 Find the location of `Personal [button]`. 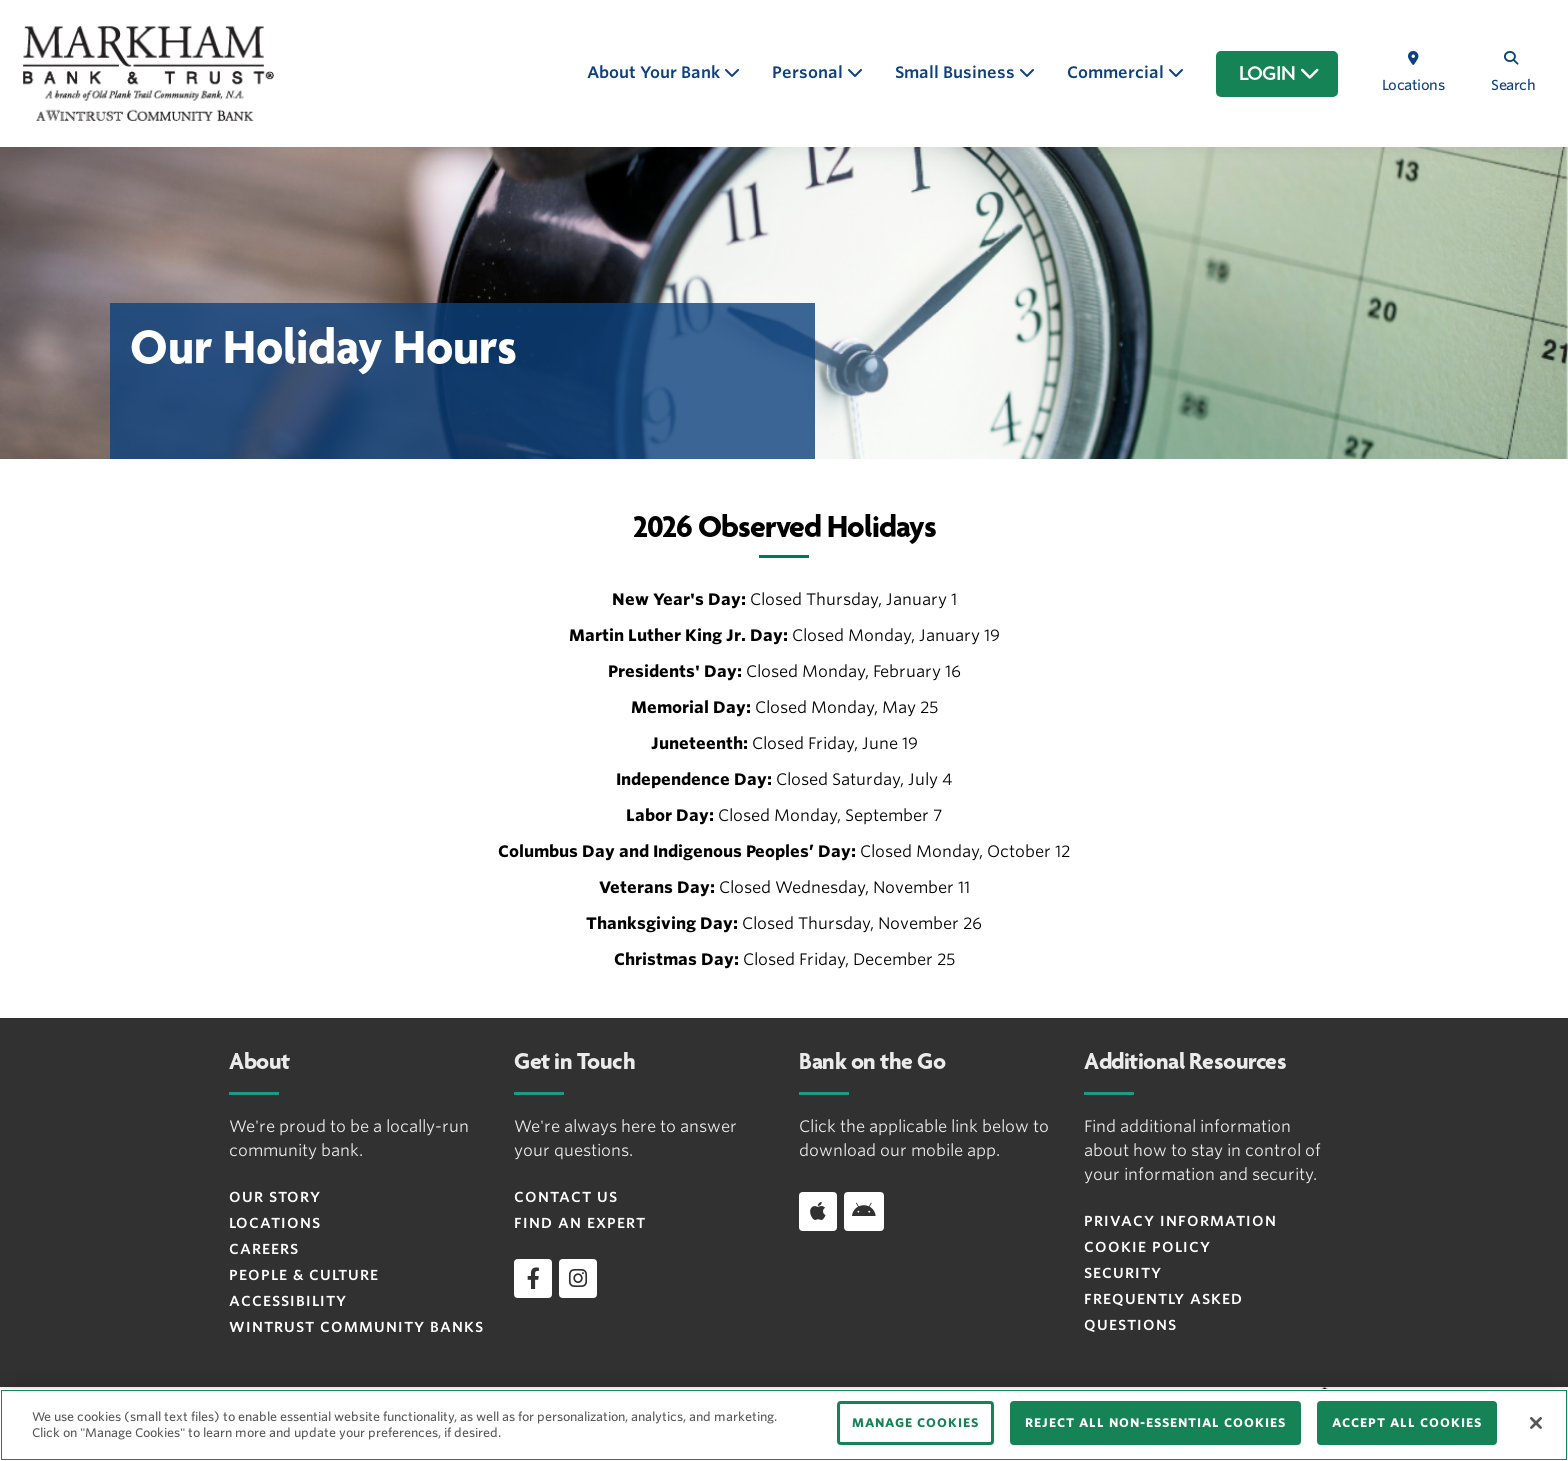

Personal [button] is located at coordinates (809, 72).